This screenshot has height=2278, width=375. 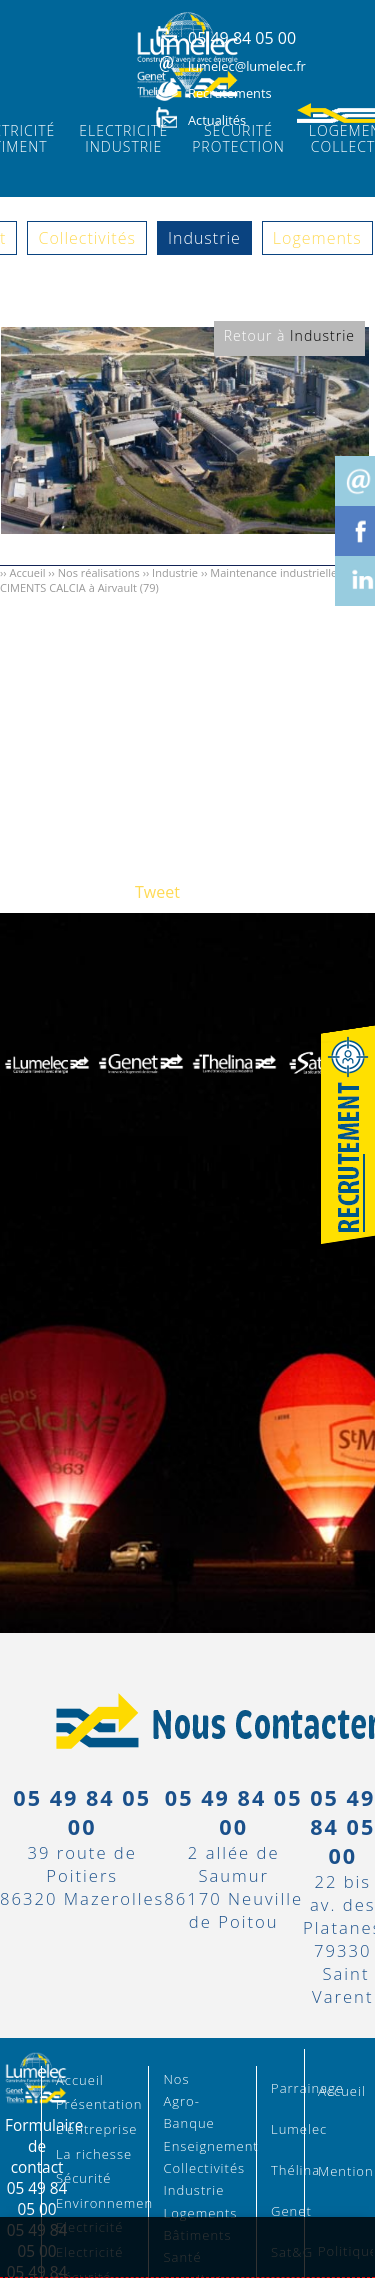 What do you see at coordinates (247, 66) in the screenshot?
I see `lumelec@lumelec.fr` at bounding box center [247, 66].